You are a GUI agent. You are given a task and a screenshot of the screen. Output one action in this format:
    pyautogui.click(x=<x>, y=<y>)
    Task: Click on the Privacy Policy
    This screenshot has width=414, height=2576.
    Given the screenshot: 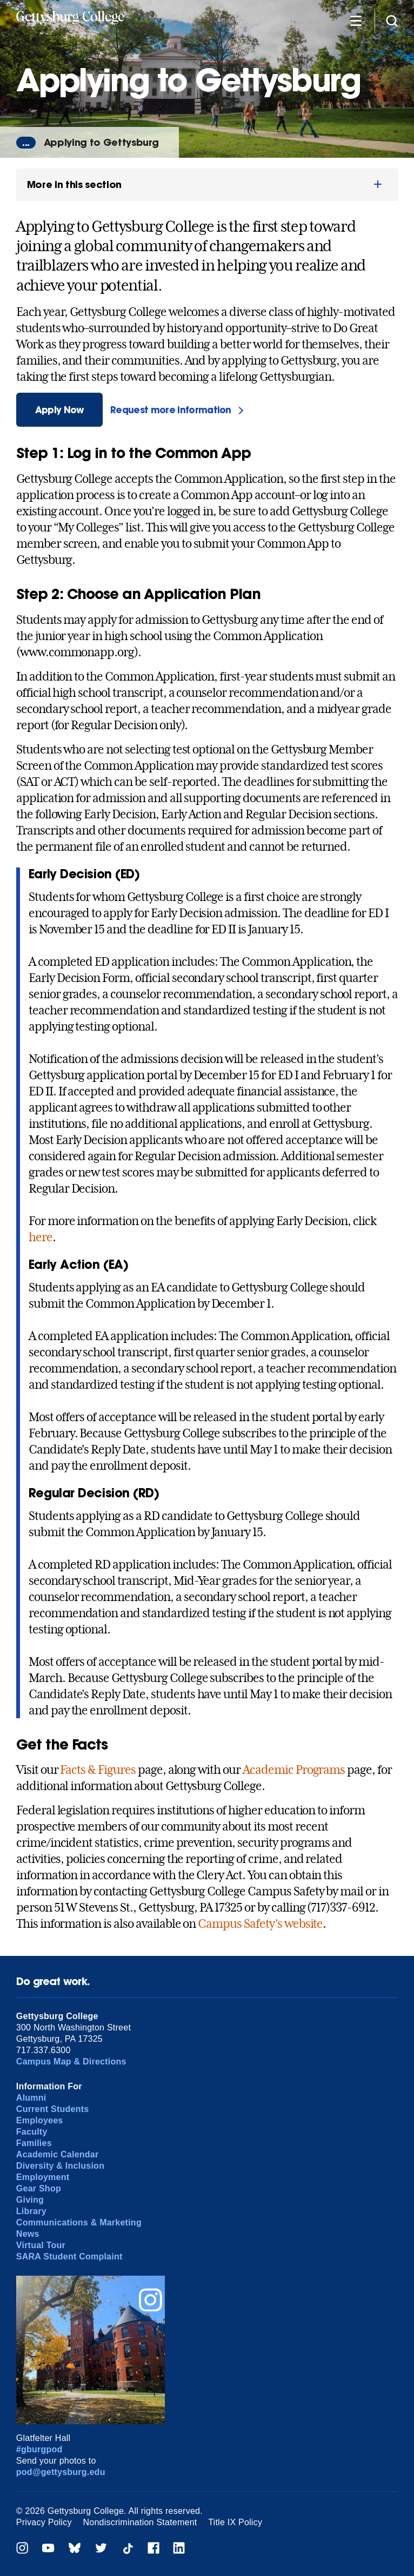 What is the action you would take?
    pyautogui.click(x=44, y=2522)
    